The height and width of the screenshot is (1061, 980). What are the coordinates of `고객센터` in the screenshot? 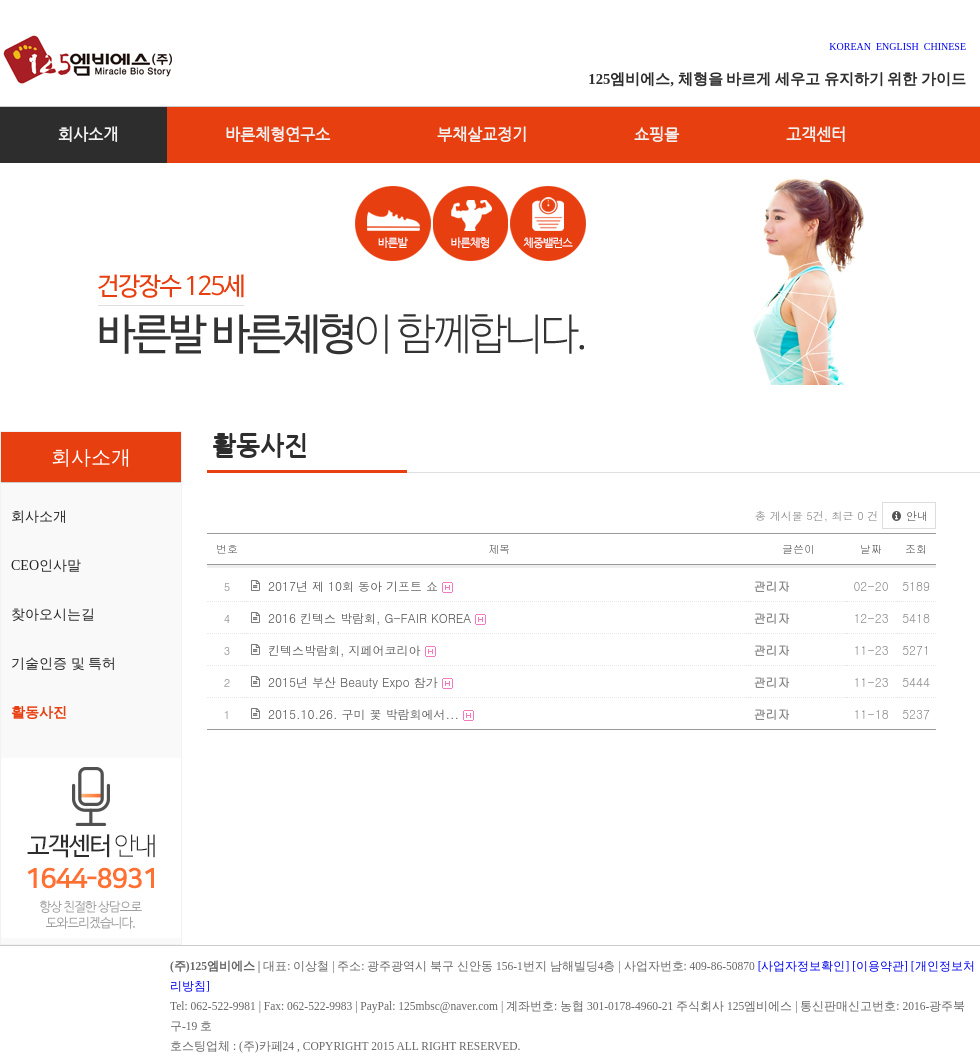 It's located at (816, 134).